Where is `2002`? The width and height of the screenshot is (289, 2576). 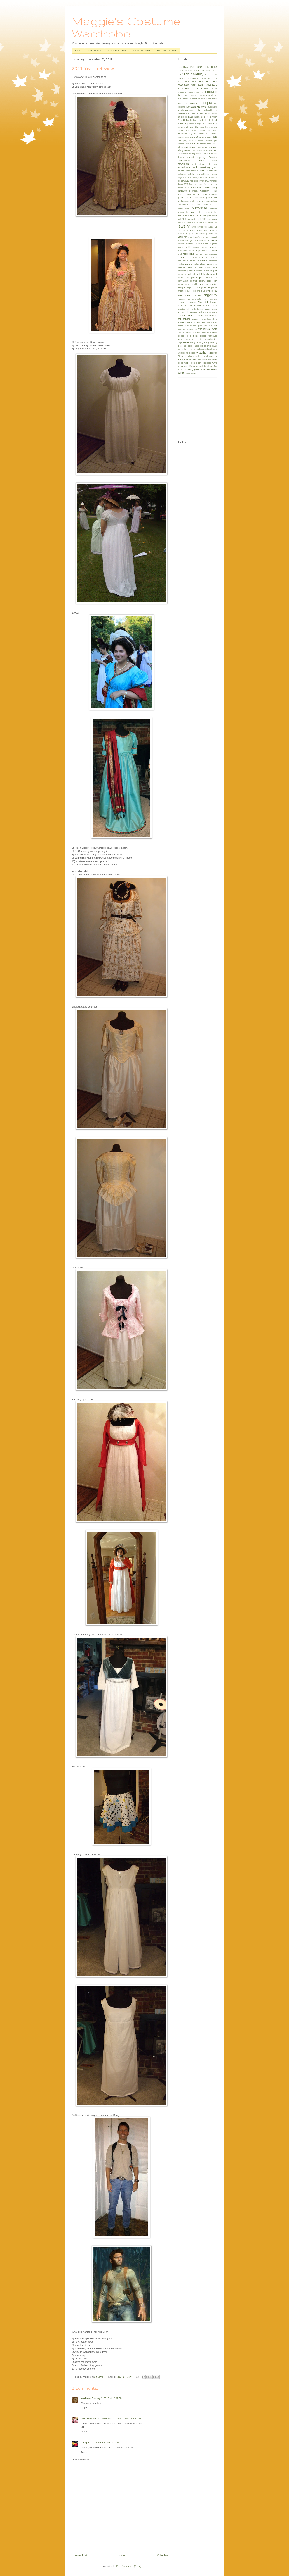
2002 is located at coordinates (215, 78).